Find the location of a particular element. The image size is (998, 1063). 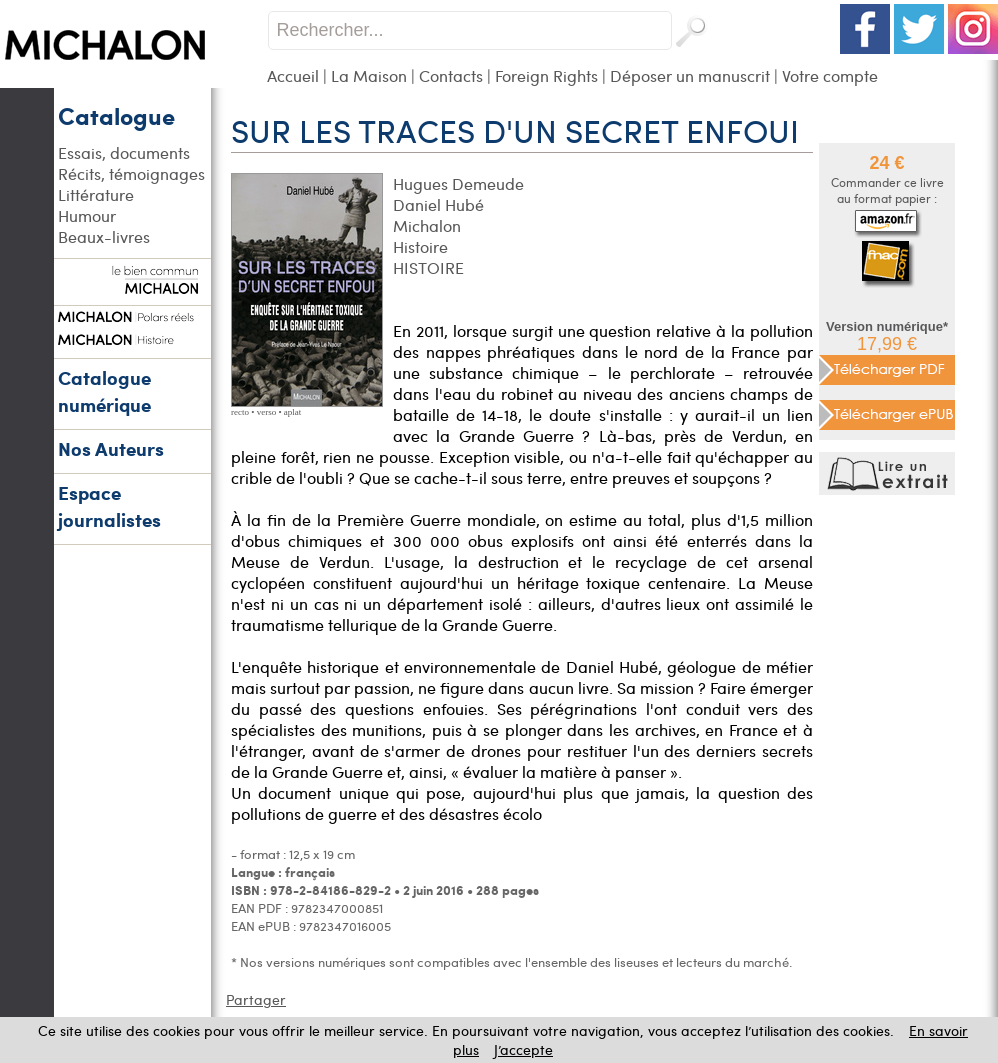

Beaux-livres is located at coordinates (104, 236).